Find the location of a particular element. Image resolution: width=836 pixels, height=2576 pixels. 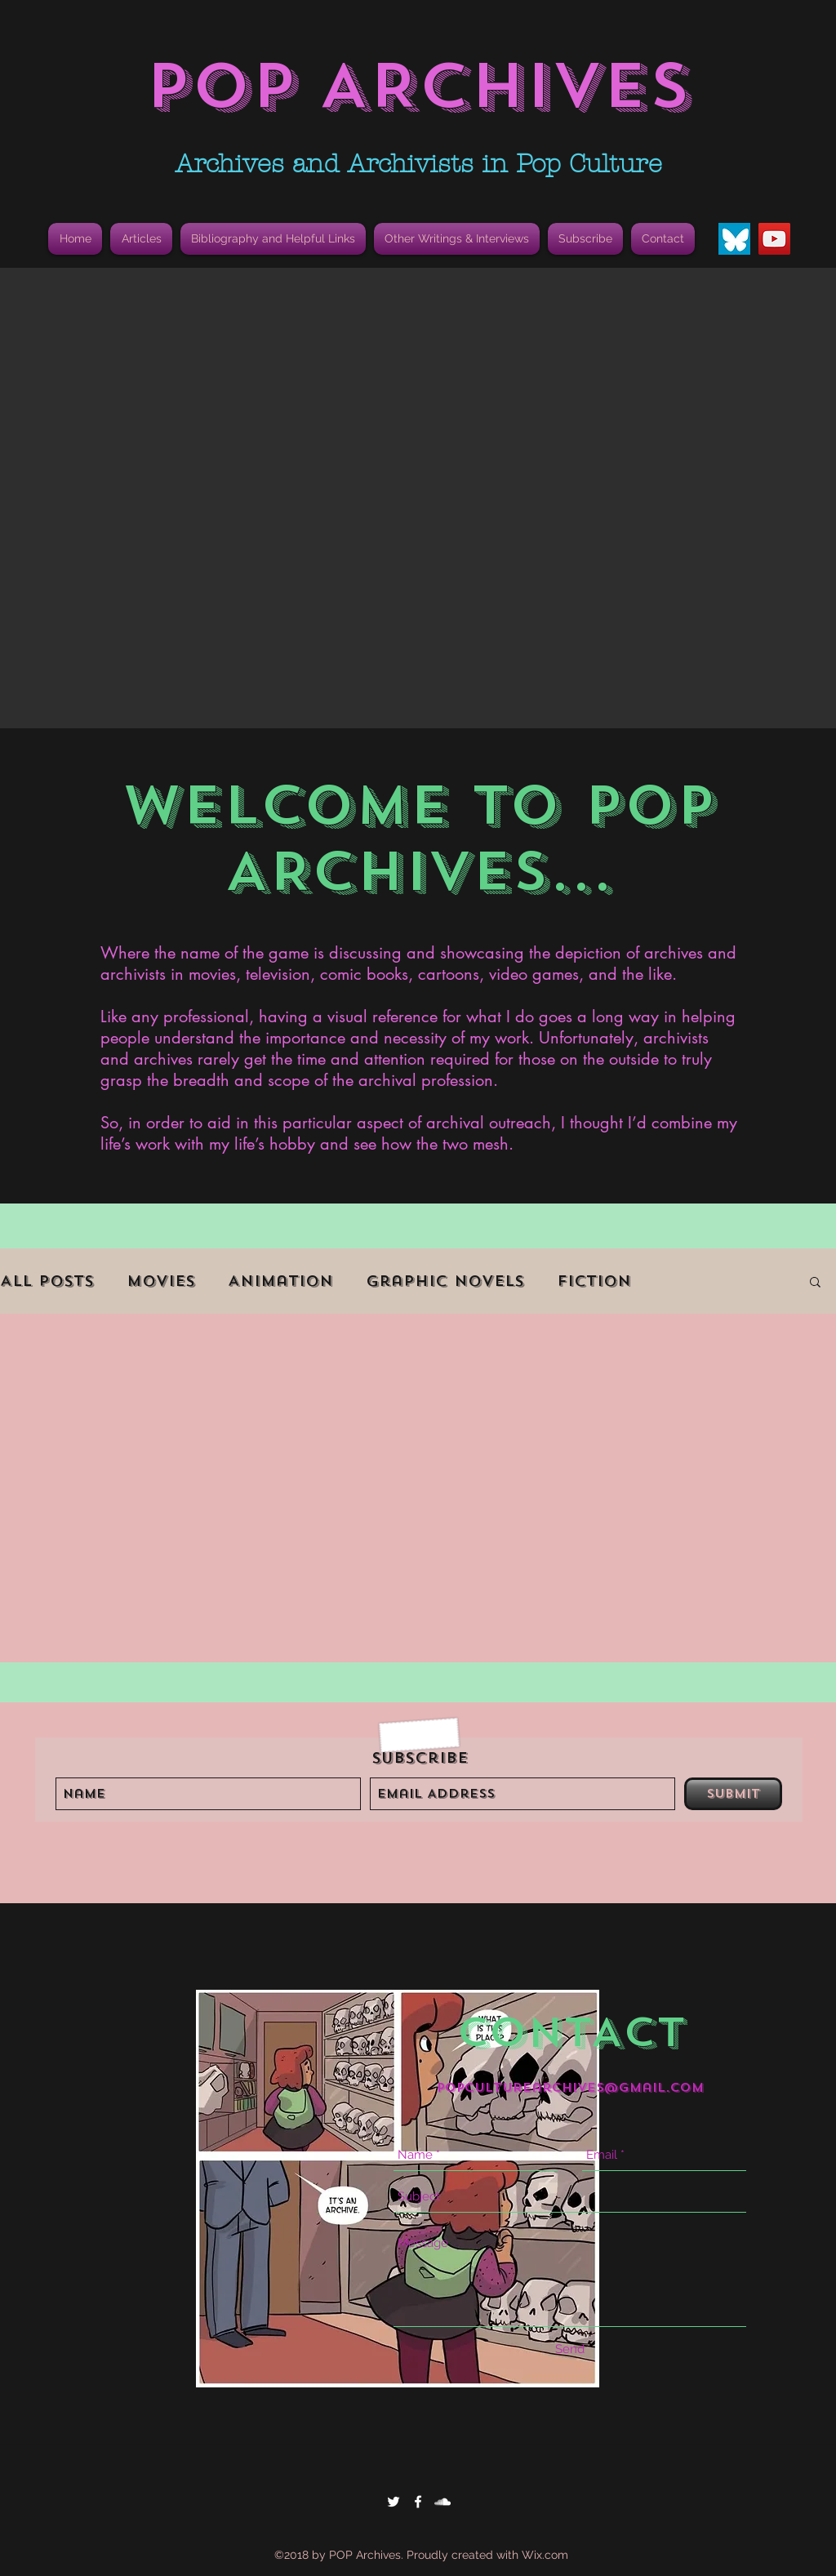

Movies is located at coordinates (161, 1281).